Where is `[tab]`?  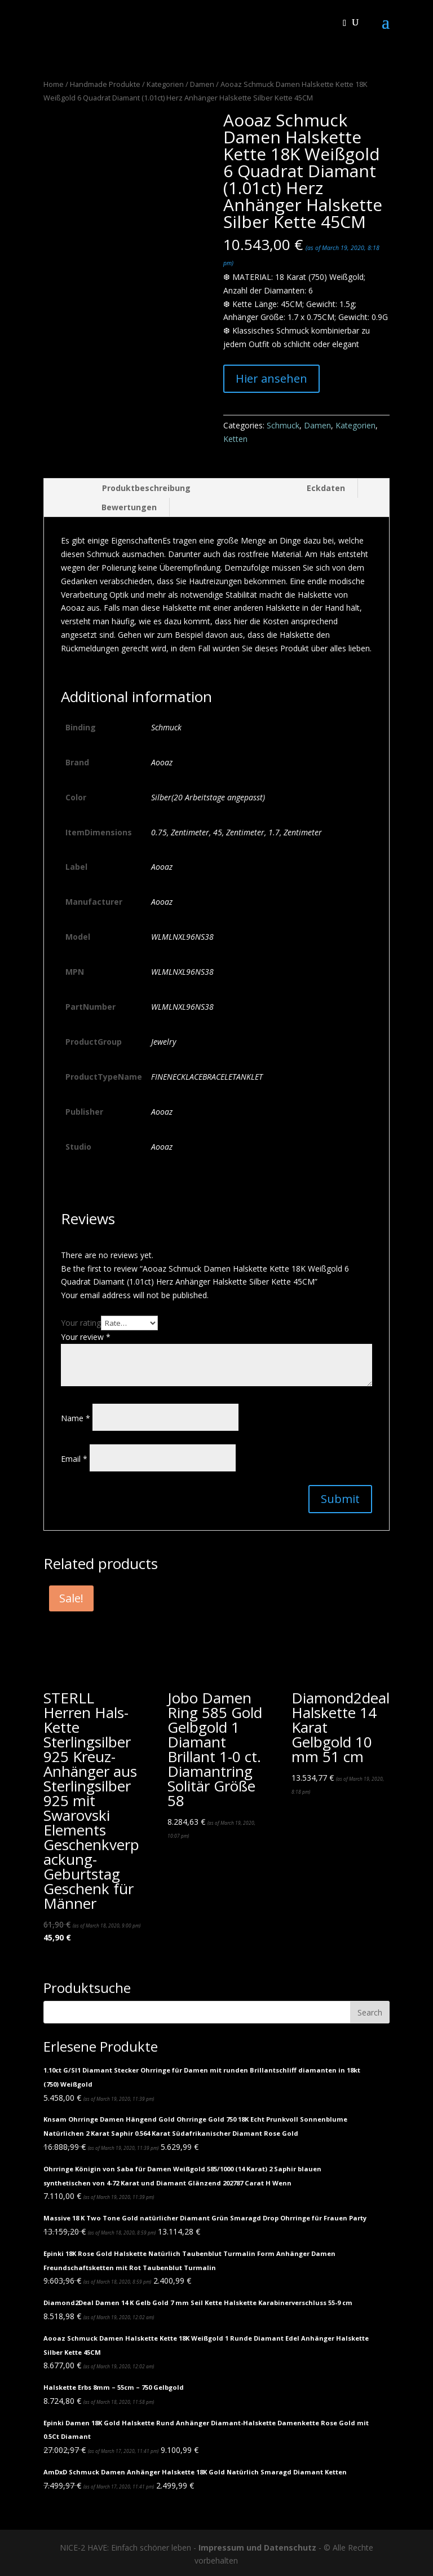
[tab] is located at coordinates (123, 488).